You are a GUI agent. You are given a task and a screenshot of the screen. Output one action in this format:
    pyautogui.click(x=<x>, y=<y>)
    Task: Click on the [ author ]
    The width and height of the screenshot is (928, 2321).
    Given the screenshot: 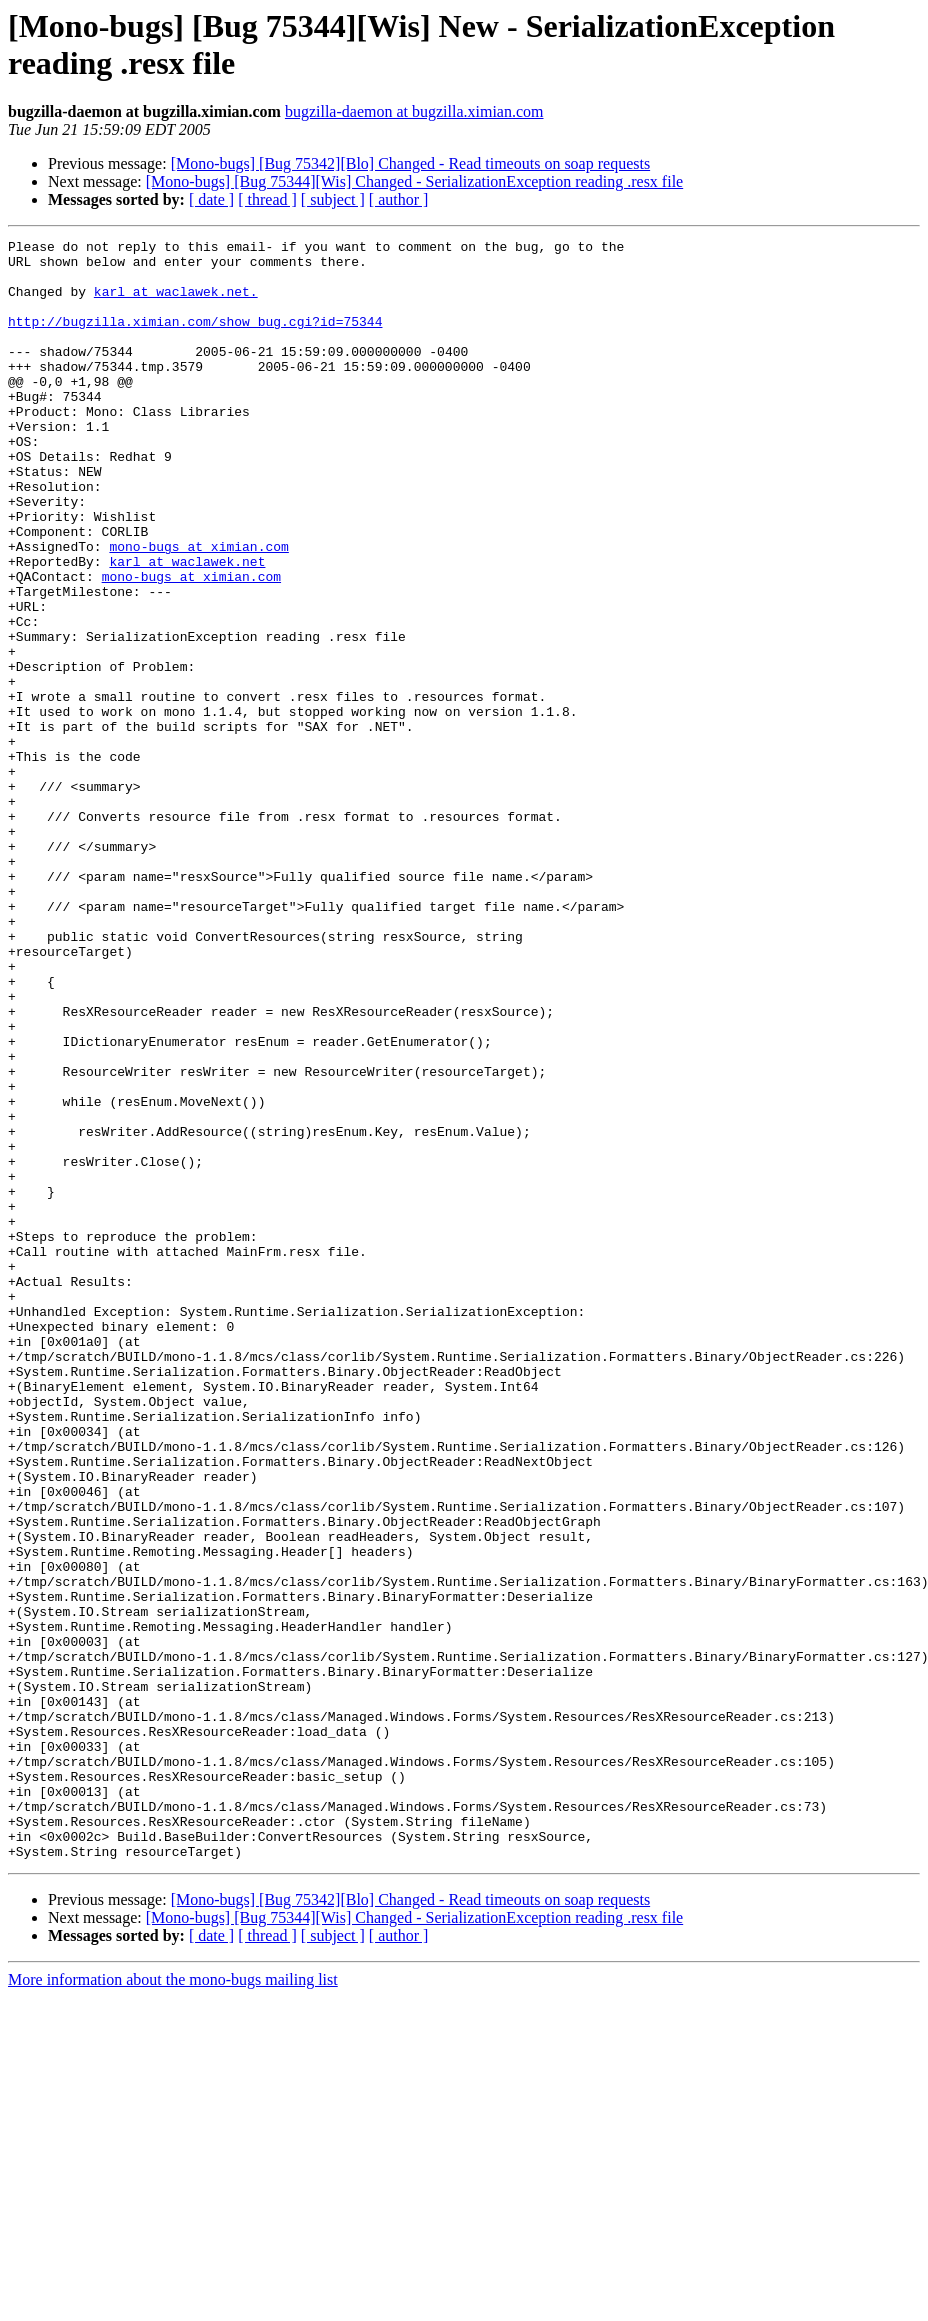 What is the action you would take?
    pyautogui.click(x=399, y=199)
    